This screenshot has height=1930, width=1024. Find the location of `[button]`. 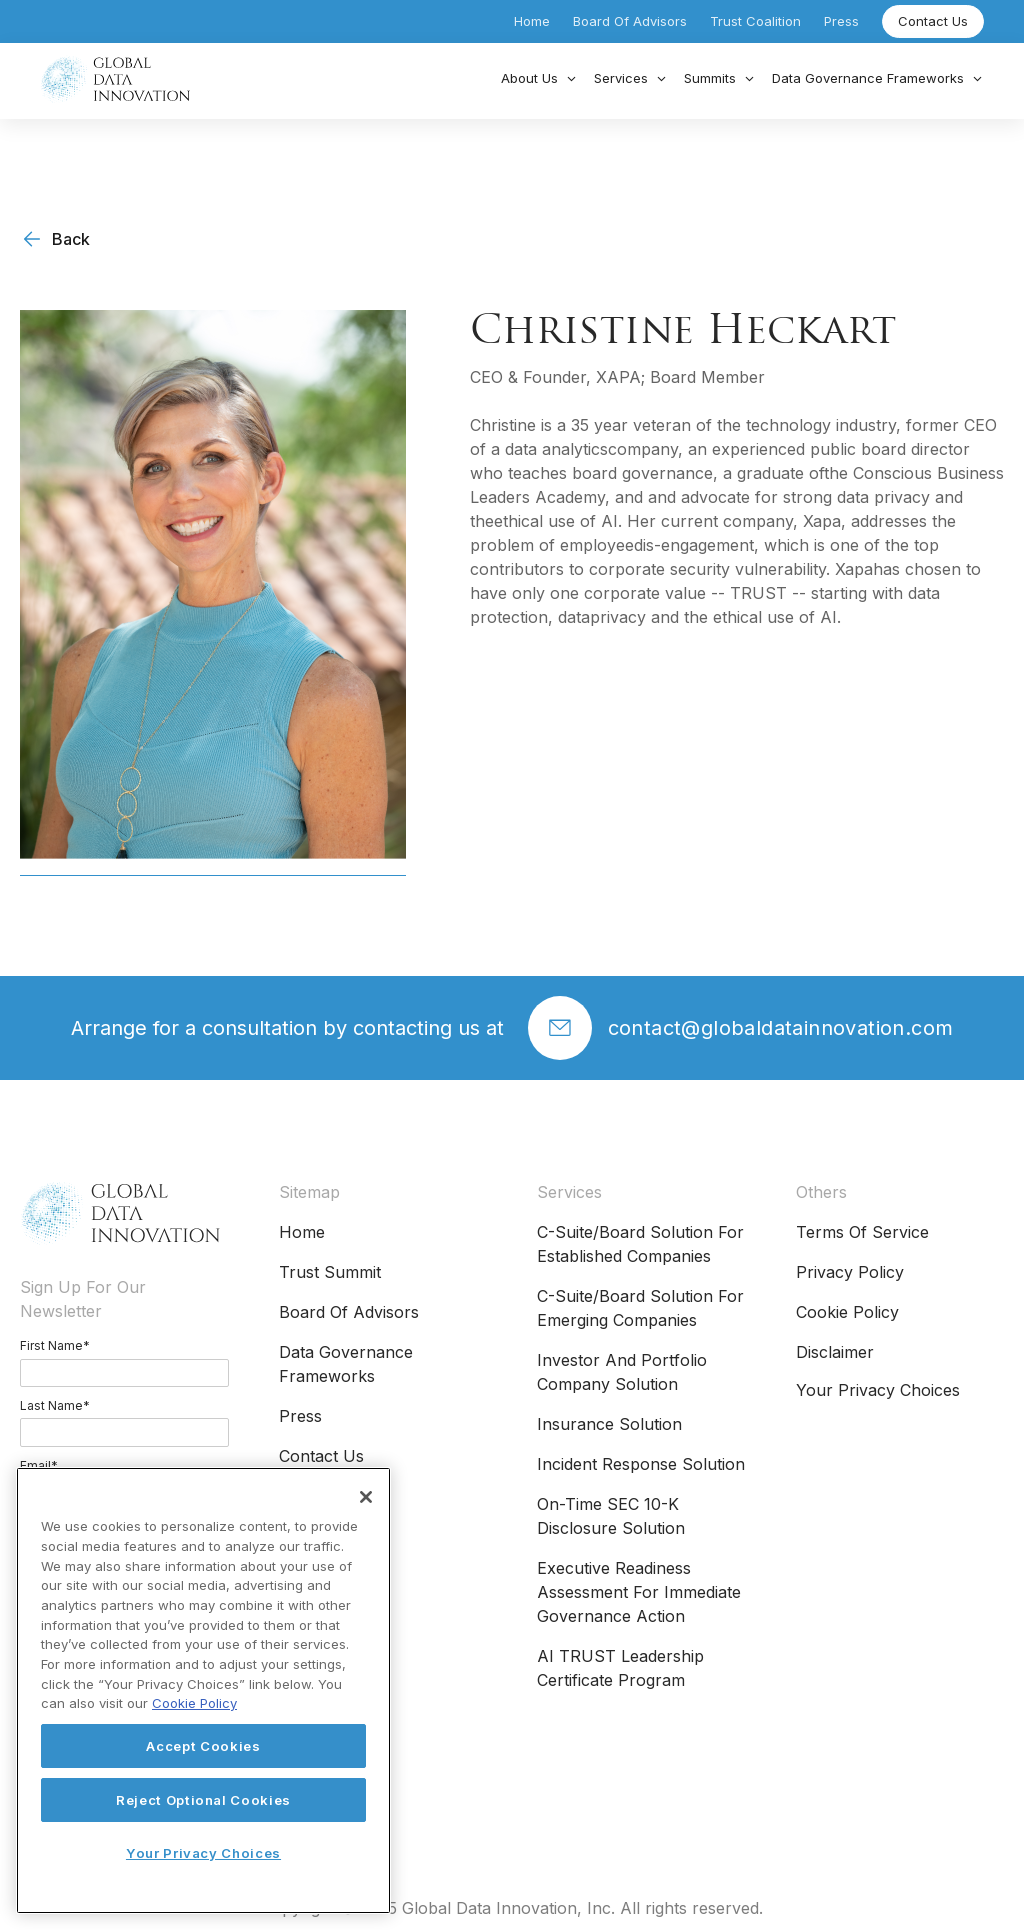

[button] is located at coordinates (539, 79).